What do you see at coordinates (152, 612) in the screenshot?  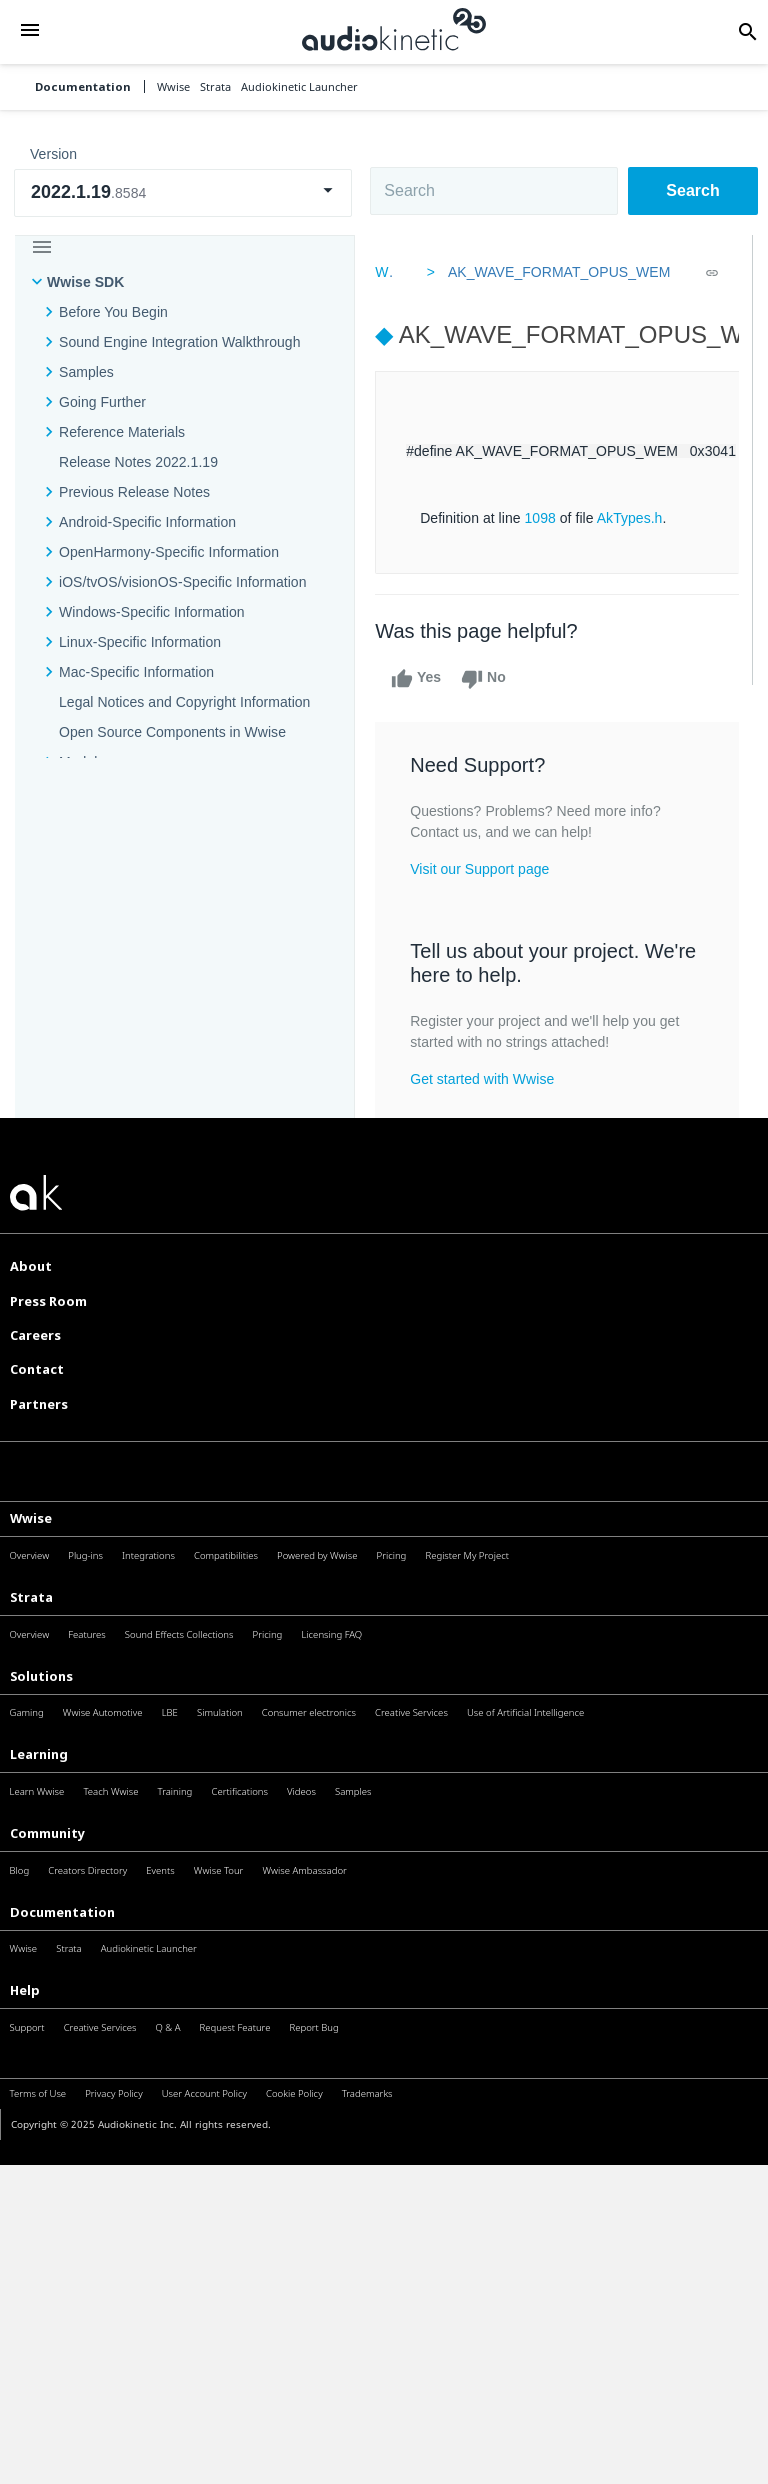 I see `Windows-Specific Information` at bounding box center [152, 612].